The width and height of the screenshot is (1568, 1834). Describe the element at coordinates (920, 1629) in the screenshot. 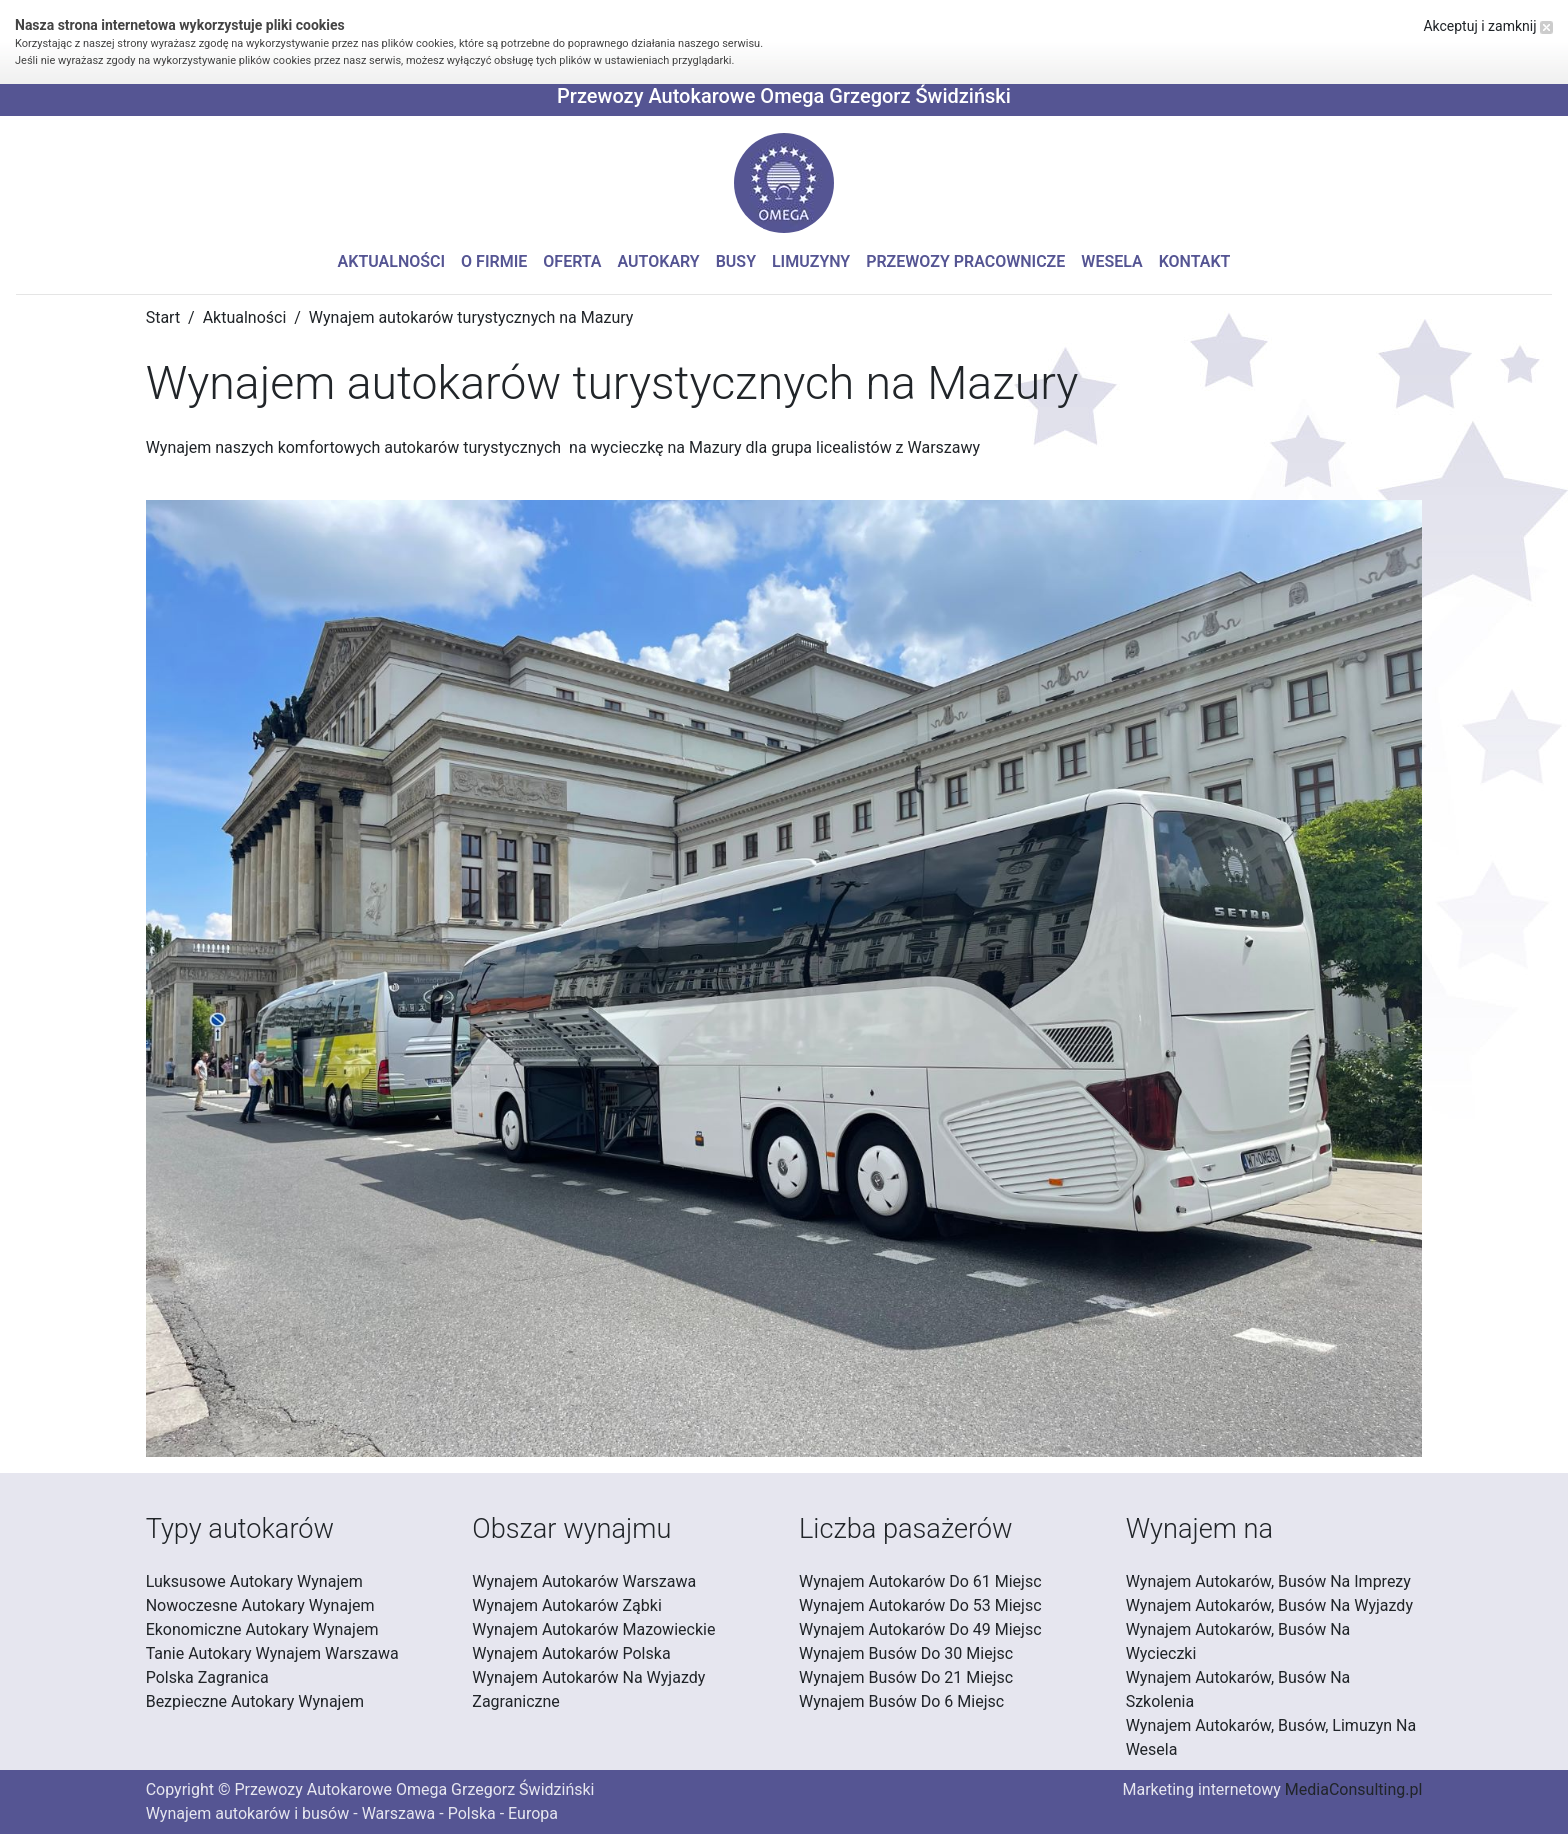

I see `Wynajem Autokarów Do 49 Miejsc` at that location.